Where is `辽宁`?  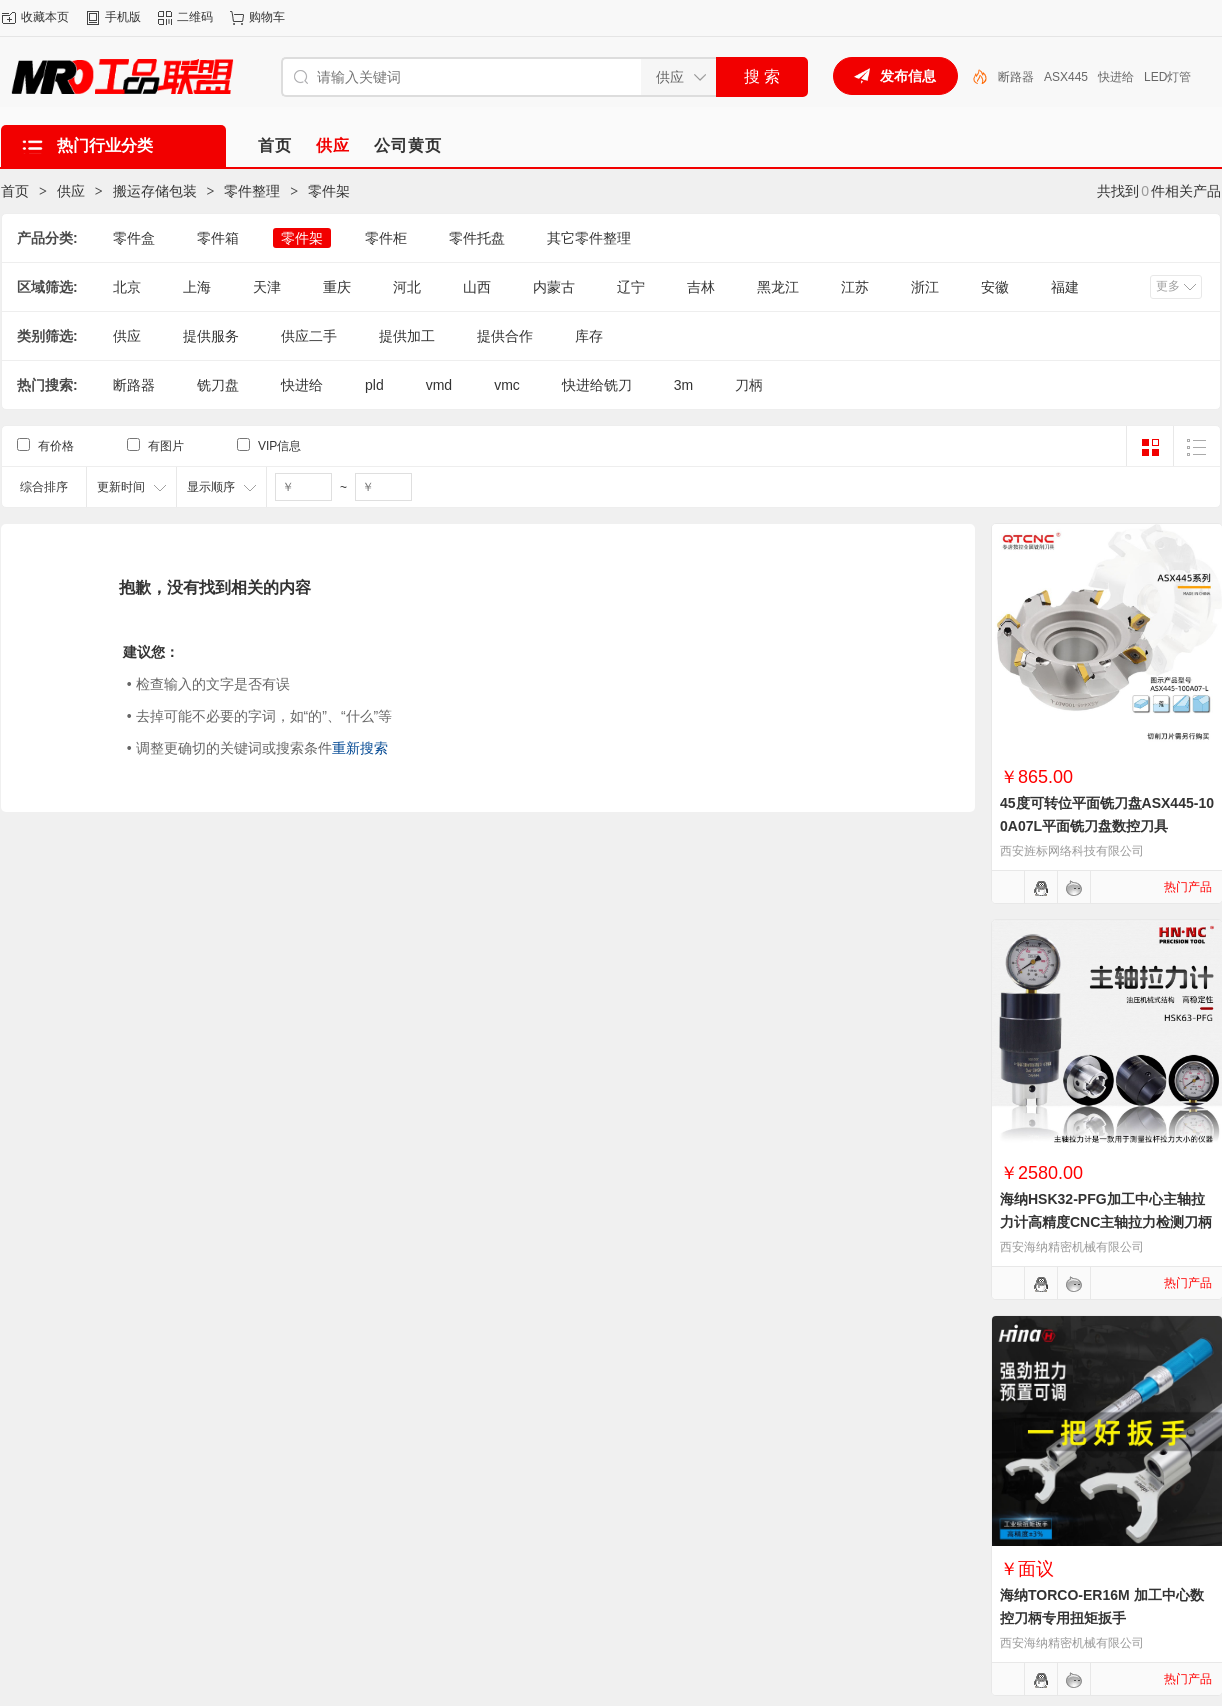 辽宁 is located at coordinates (631, 287).